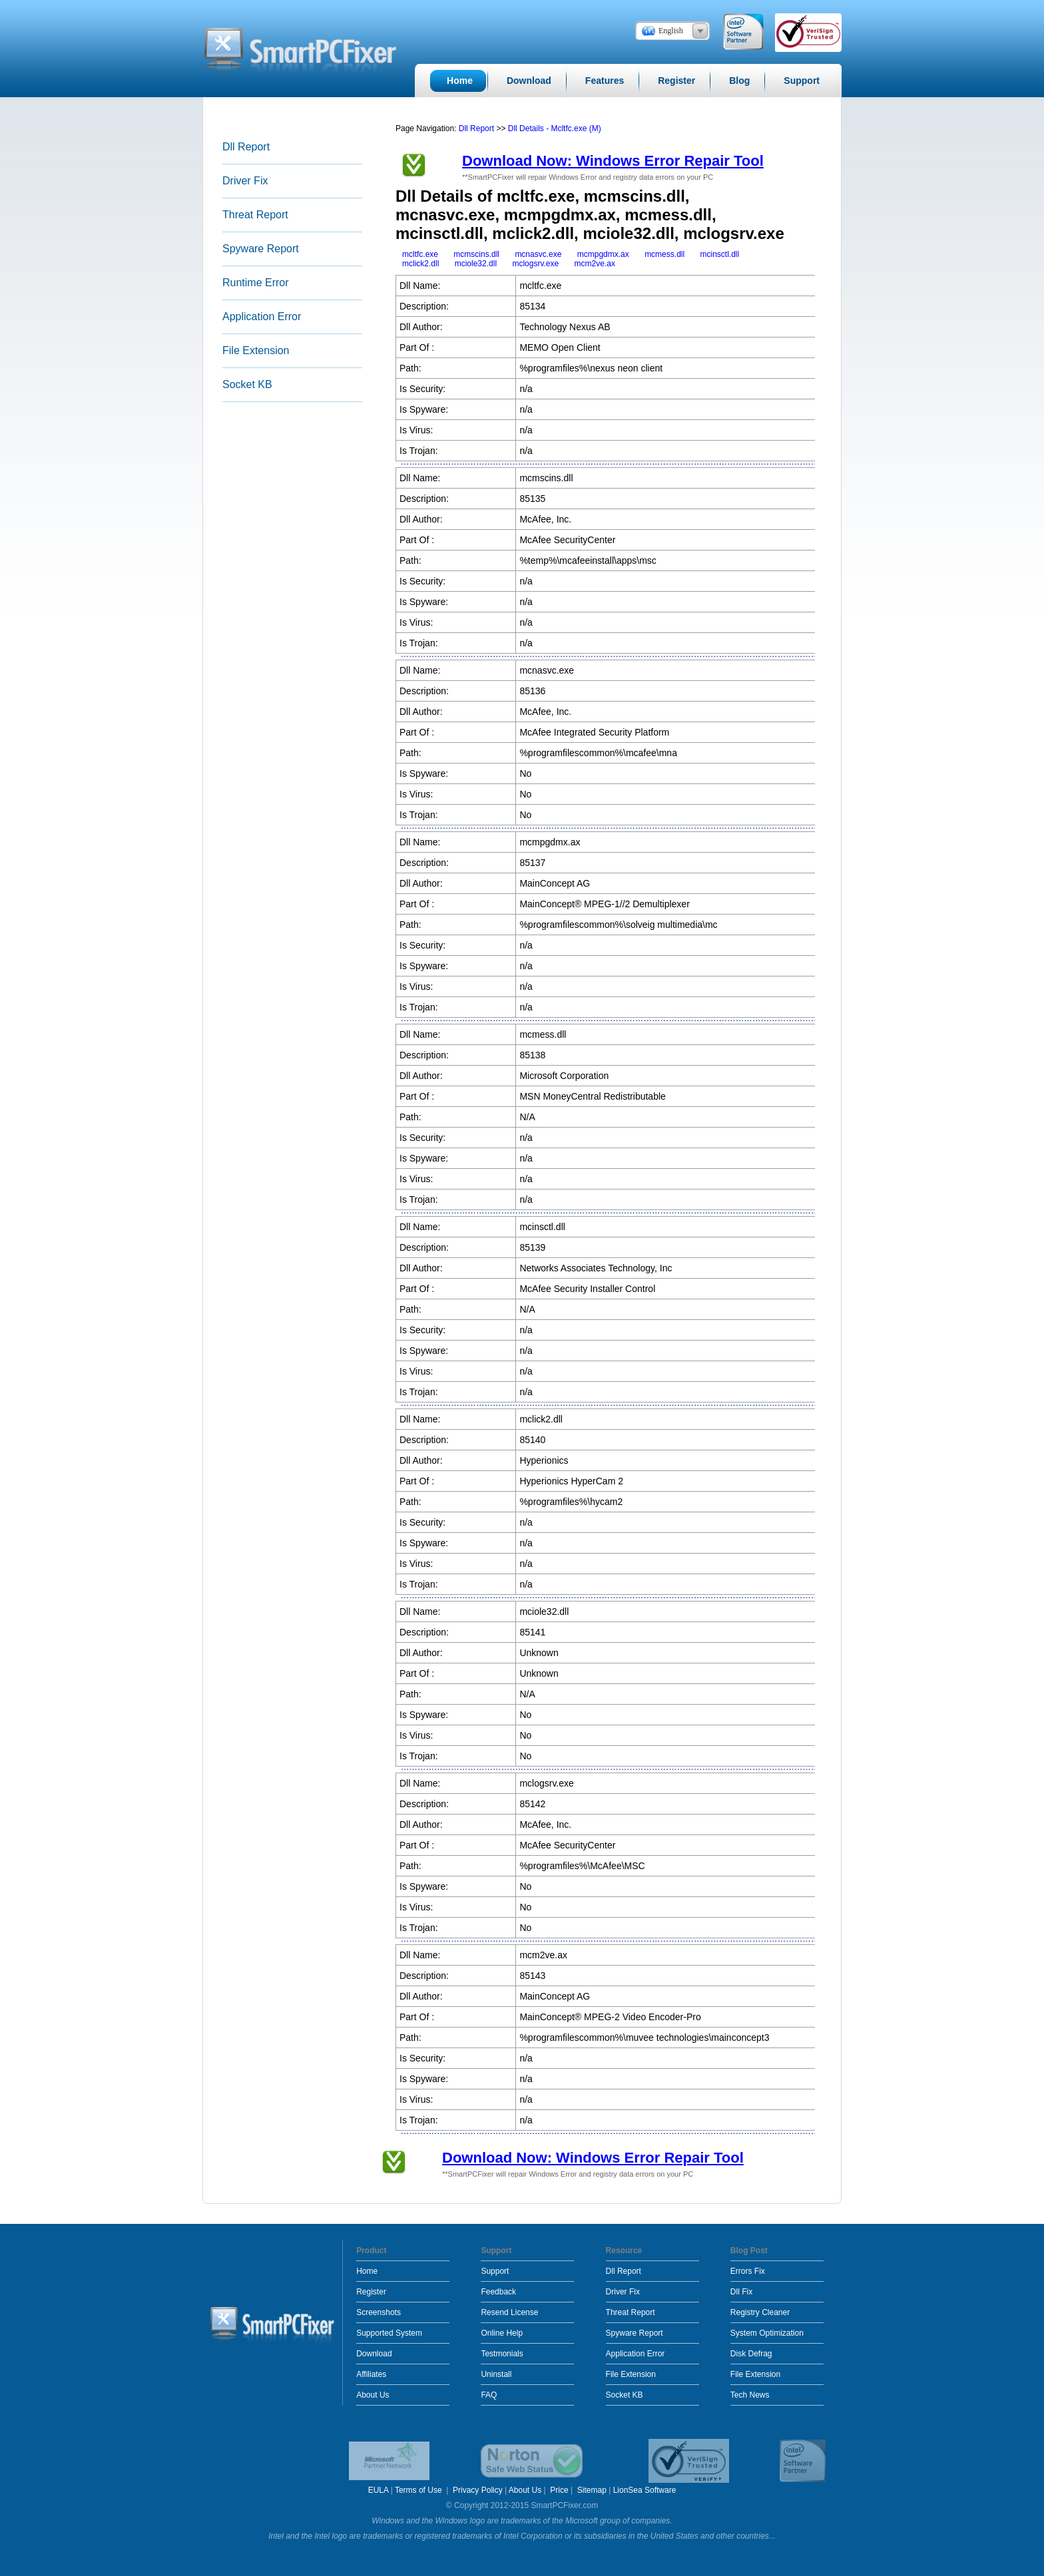  Describe the element at coordinates (502, 2353) in the screenshot. I see `Testmonials` at that location.